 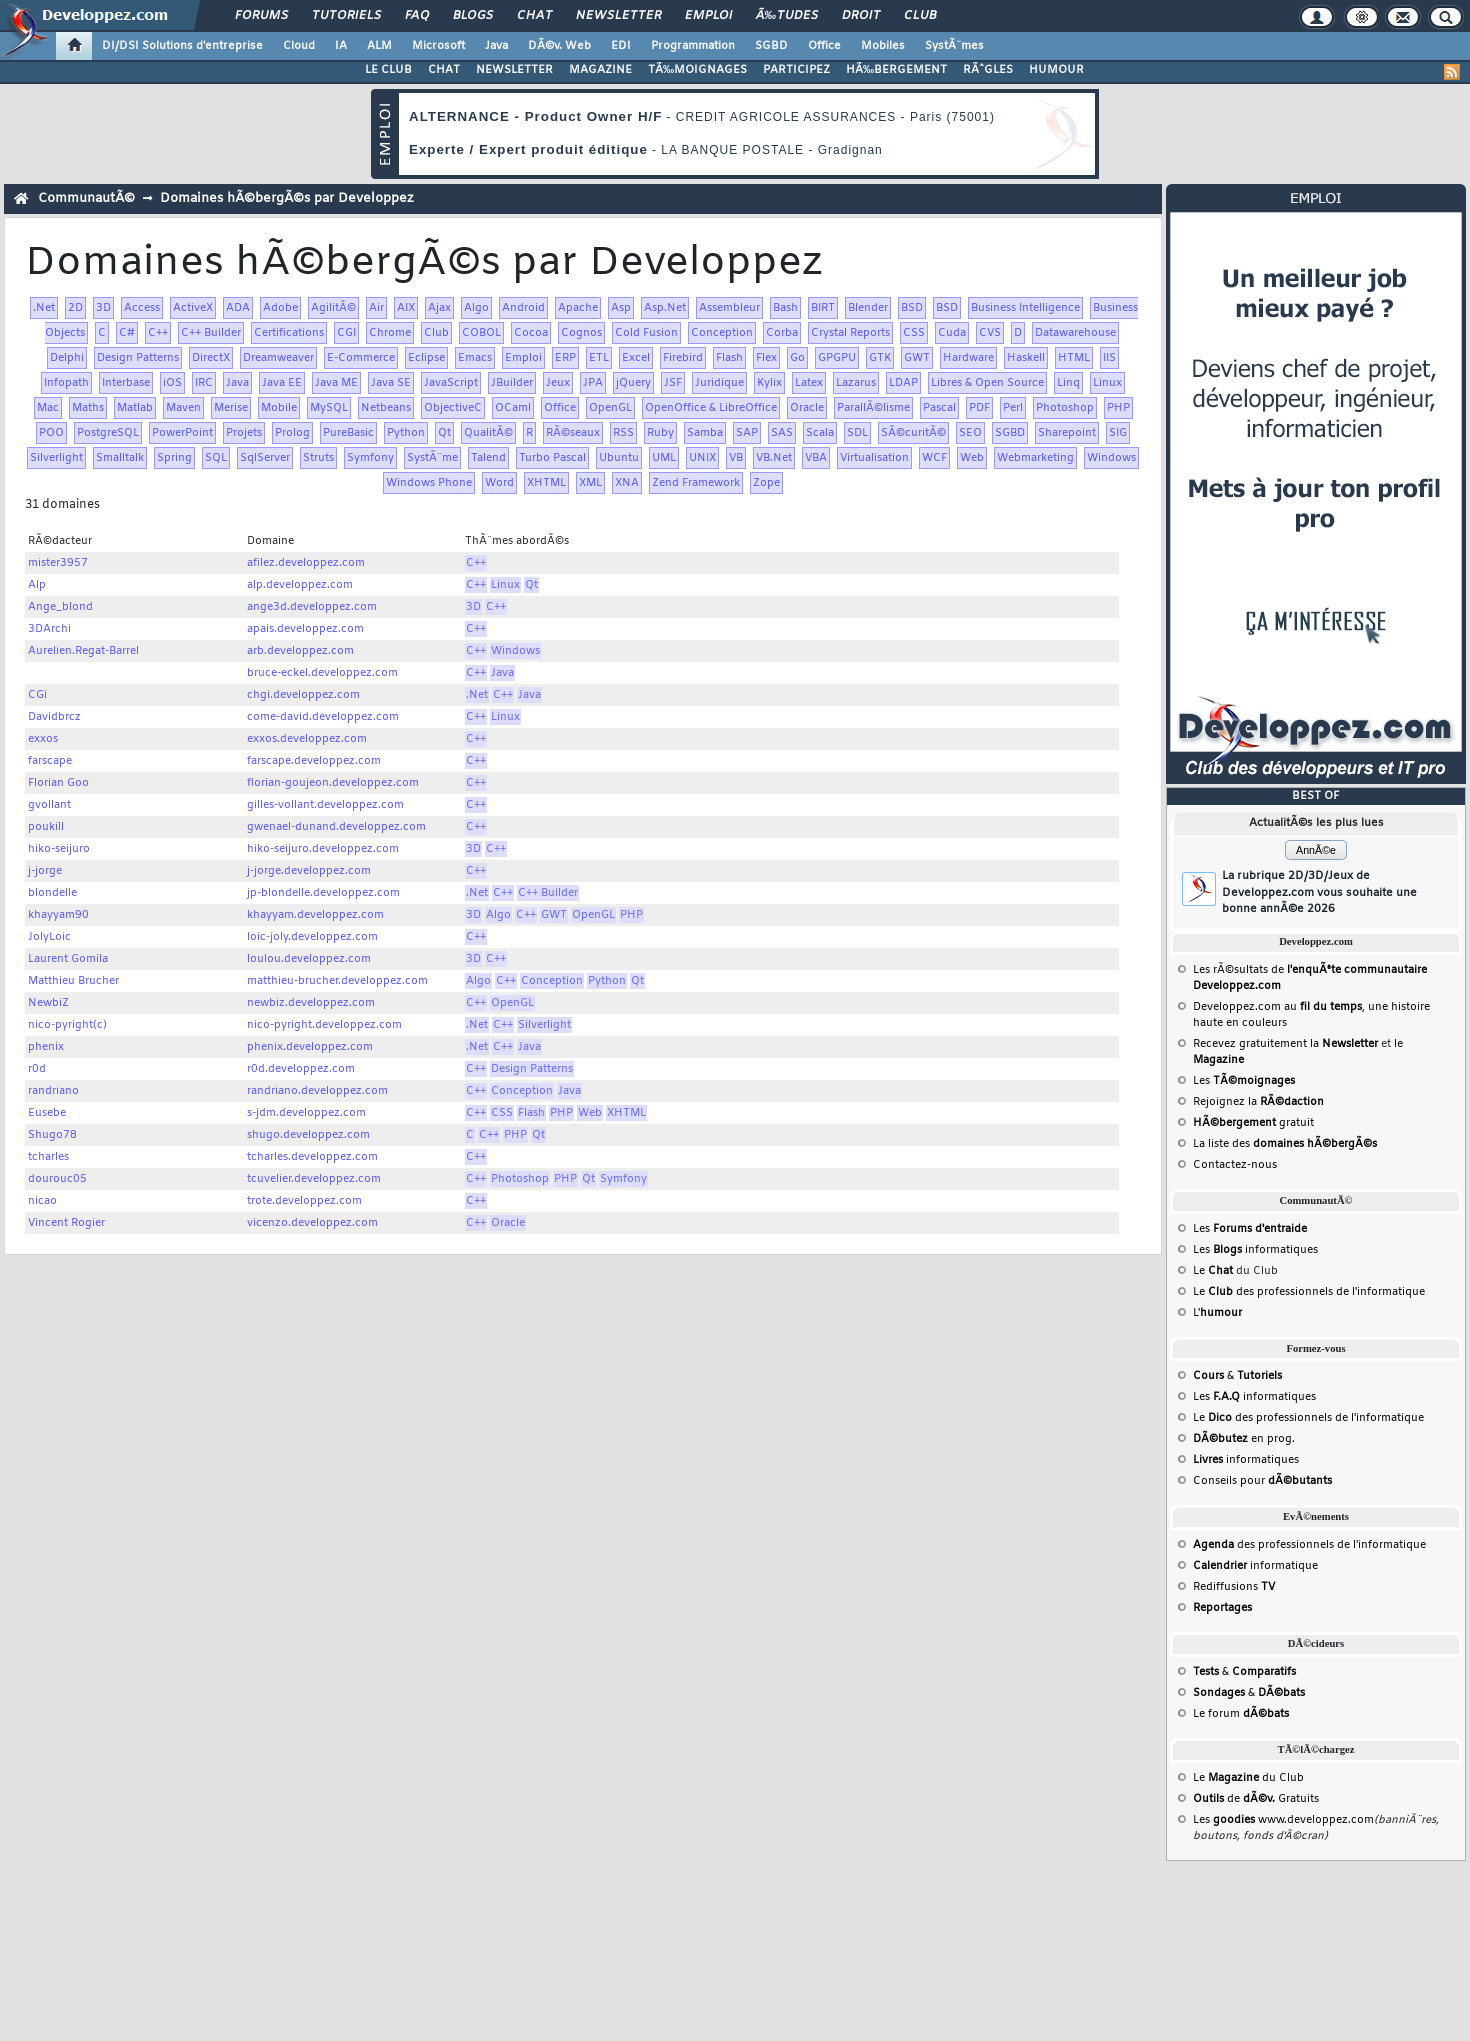 What do you see at coordinates (376, 308) in the screenshot?
I see `Air` at bounding box center [376, 308].